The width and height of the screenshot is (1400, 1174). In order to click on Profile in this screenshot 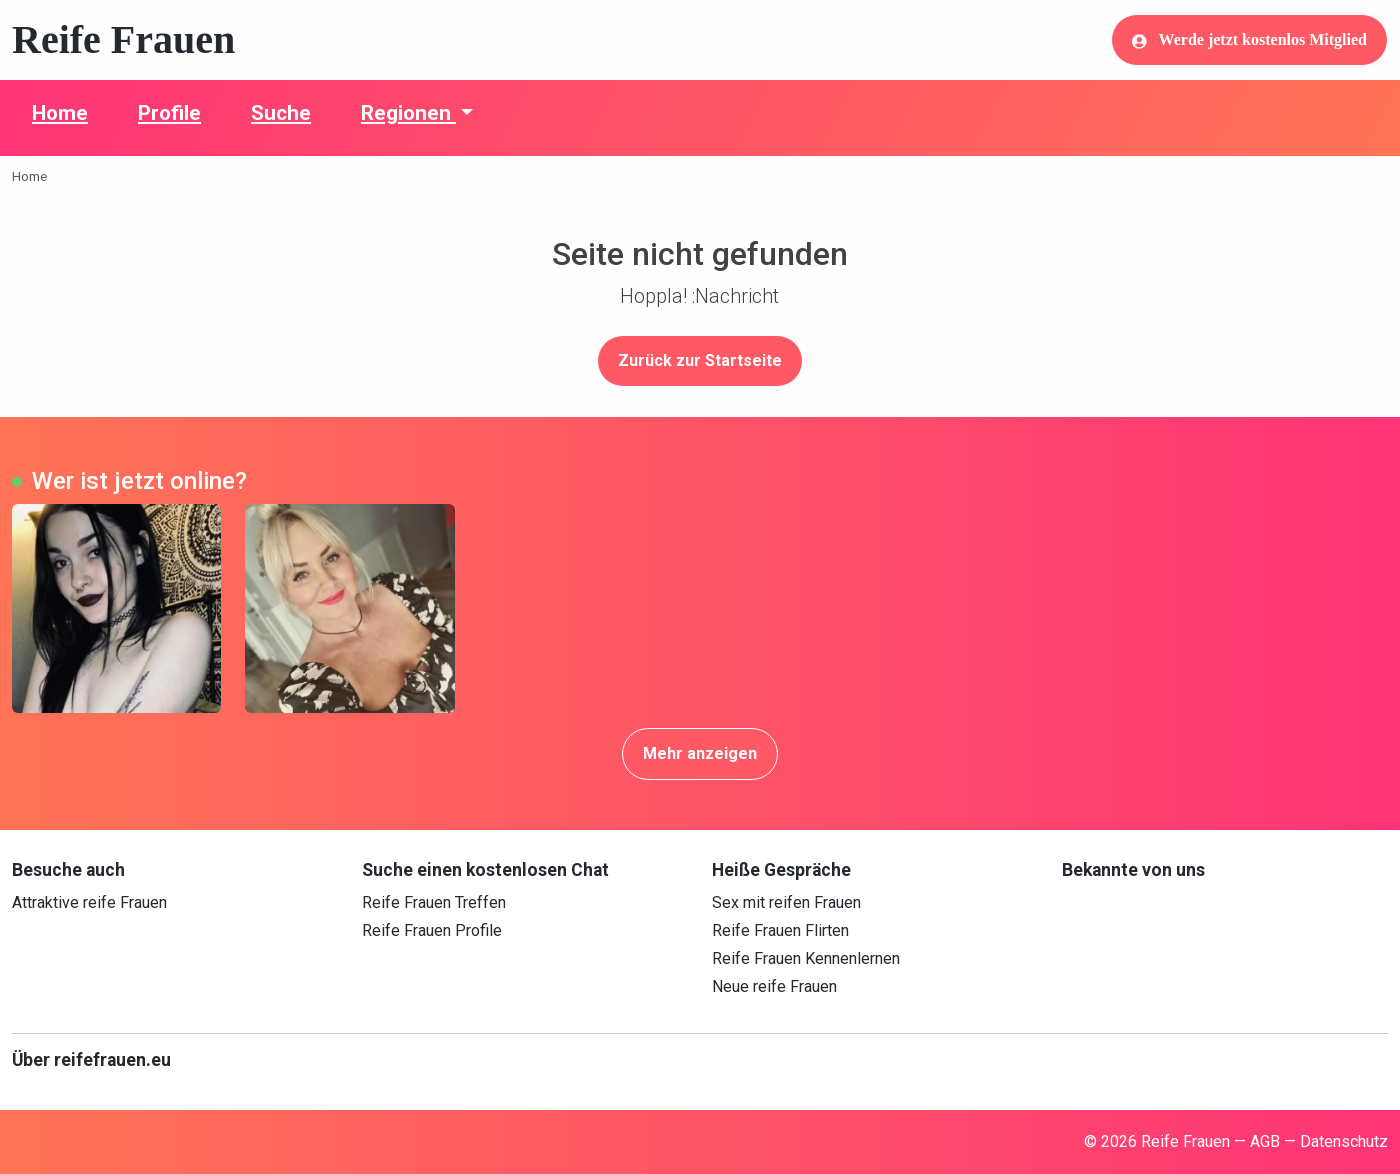, I will do `click(169, 113)`.